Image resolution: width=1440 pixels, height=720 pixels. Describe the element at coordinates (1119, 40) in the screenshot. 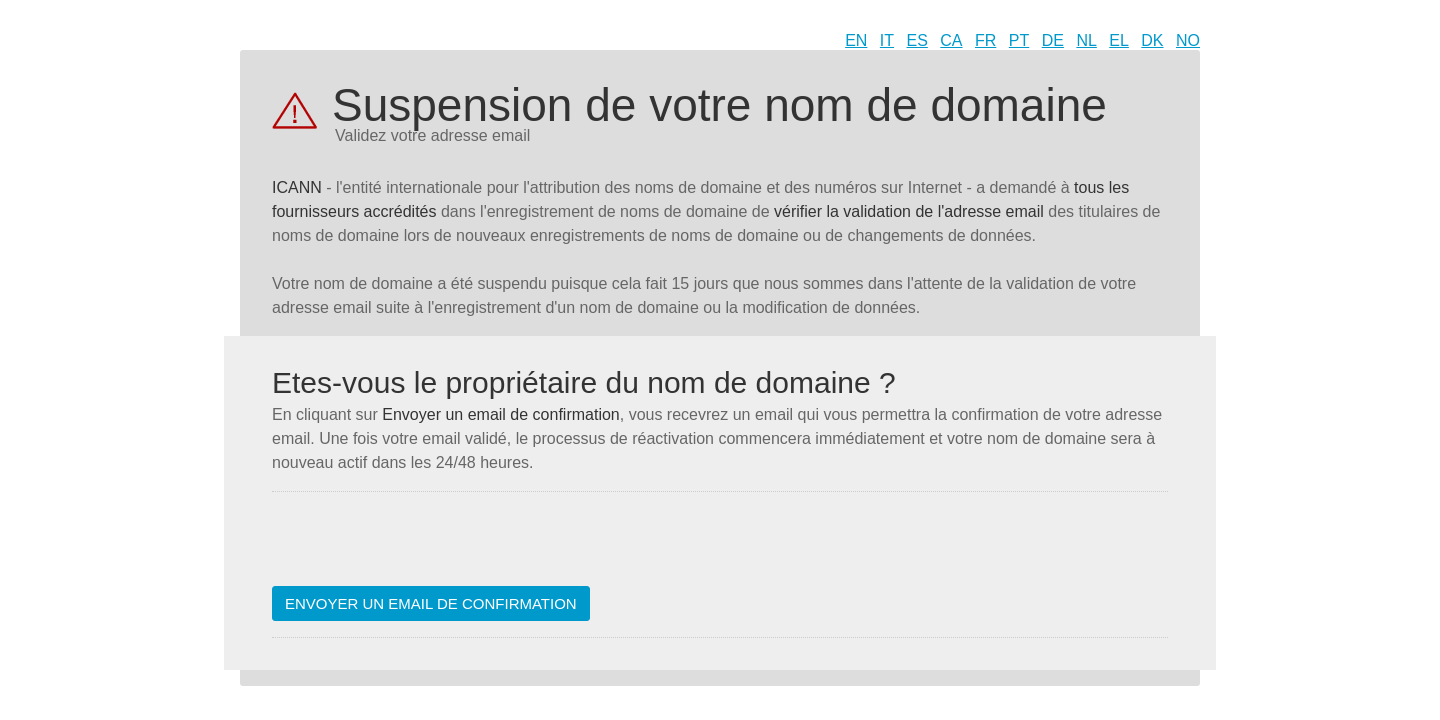

I see `EL` at that location.